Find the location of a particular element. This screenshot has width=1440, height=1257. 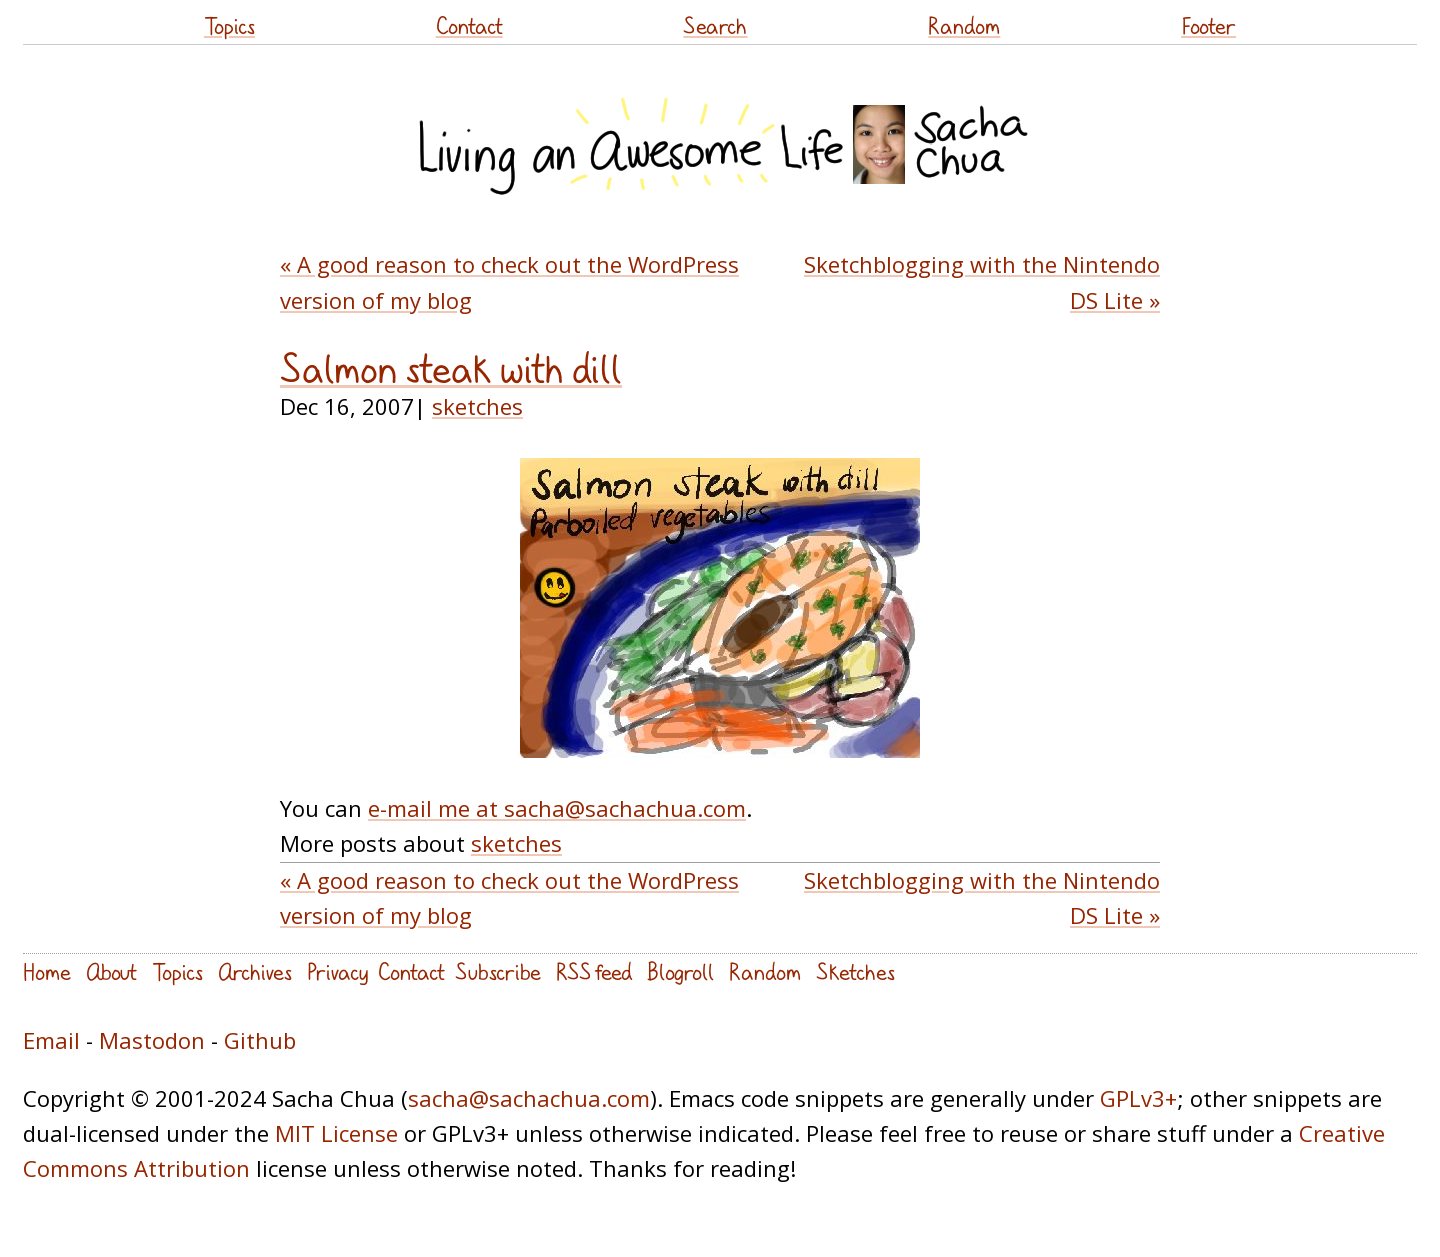

sketches is located at coordinates (477, 406).